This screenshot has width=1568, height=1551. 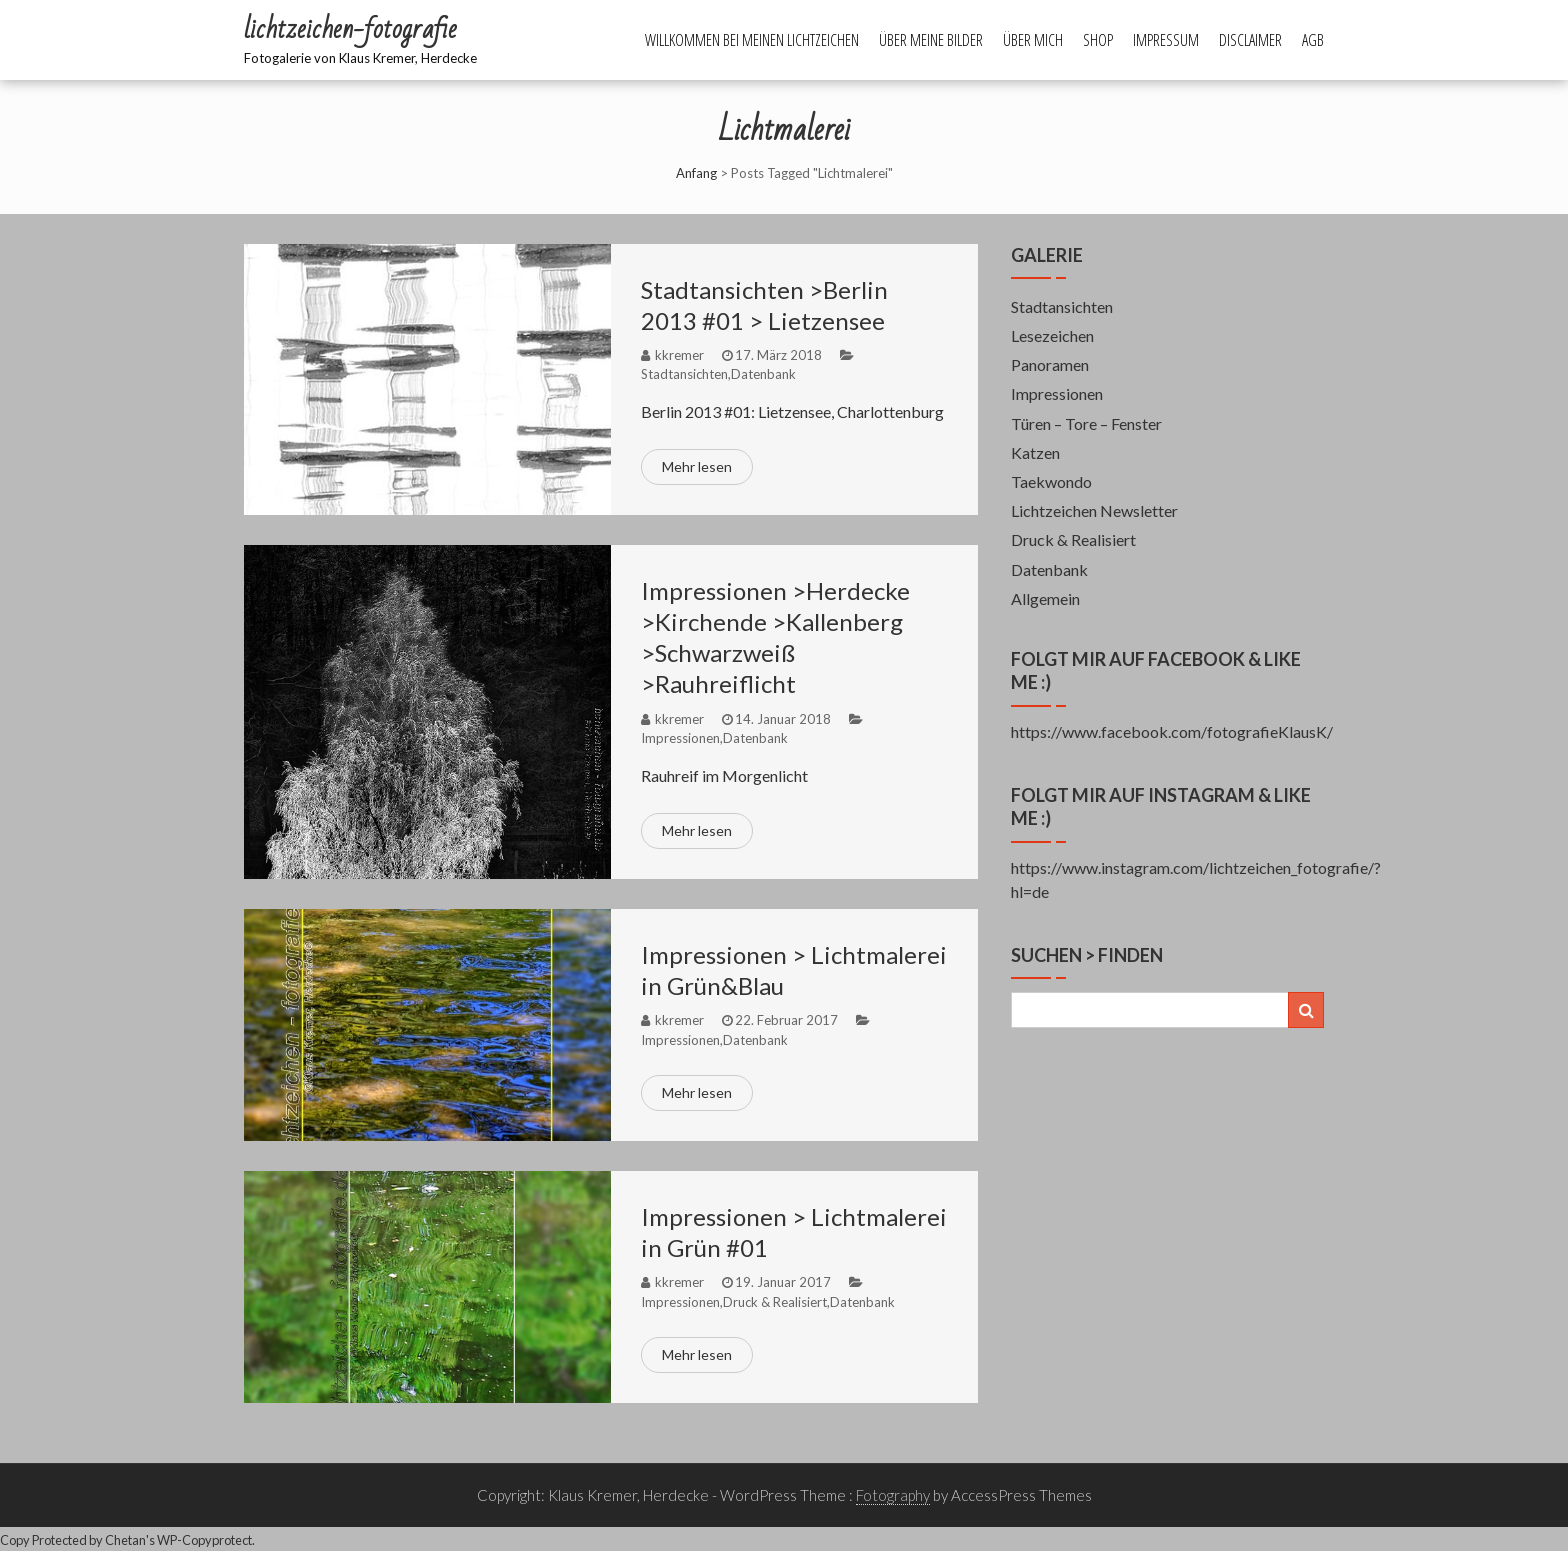 What do you see at coordinates (893, 1495) in the screenshot?
I see `Fotography` at bounding box center [893, 1495].